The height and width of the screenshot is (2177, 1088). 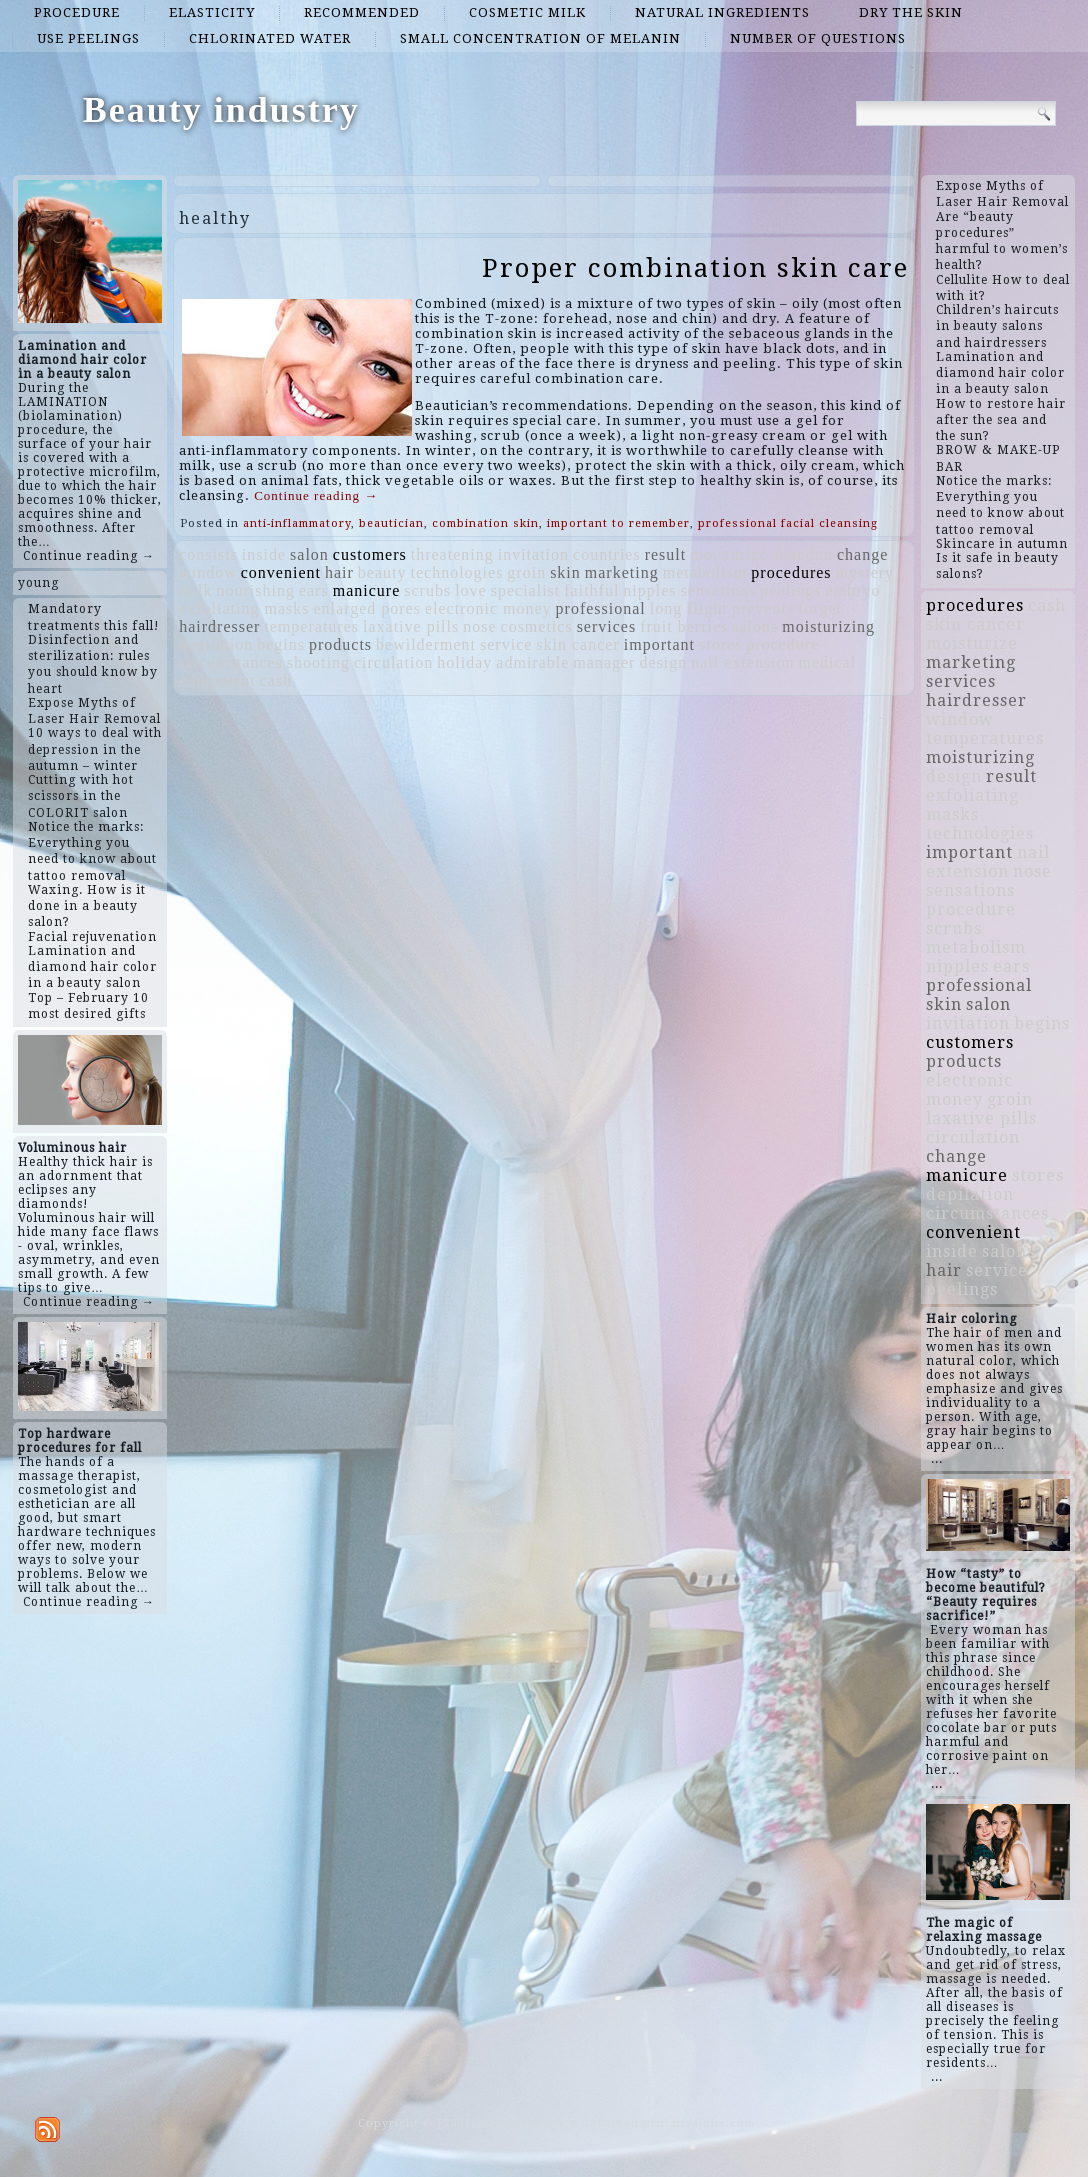 I want to click on inside, so click(x=264, y=554).